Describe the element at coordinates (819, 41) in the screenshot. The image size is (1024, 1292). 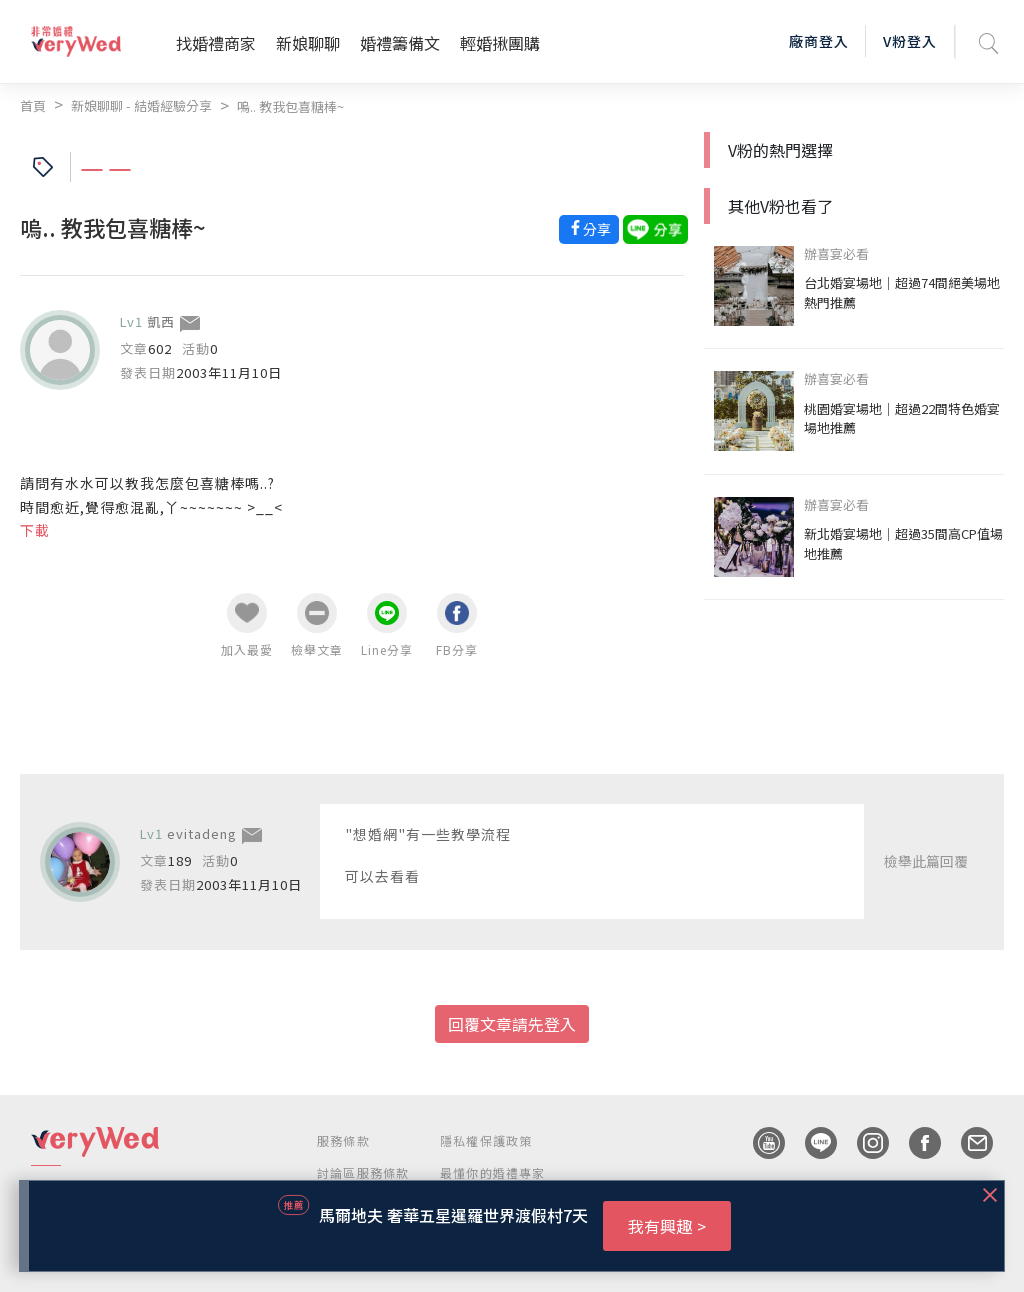
I see `廠商登入` at that location.